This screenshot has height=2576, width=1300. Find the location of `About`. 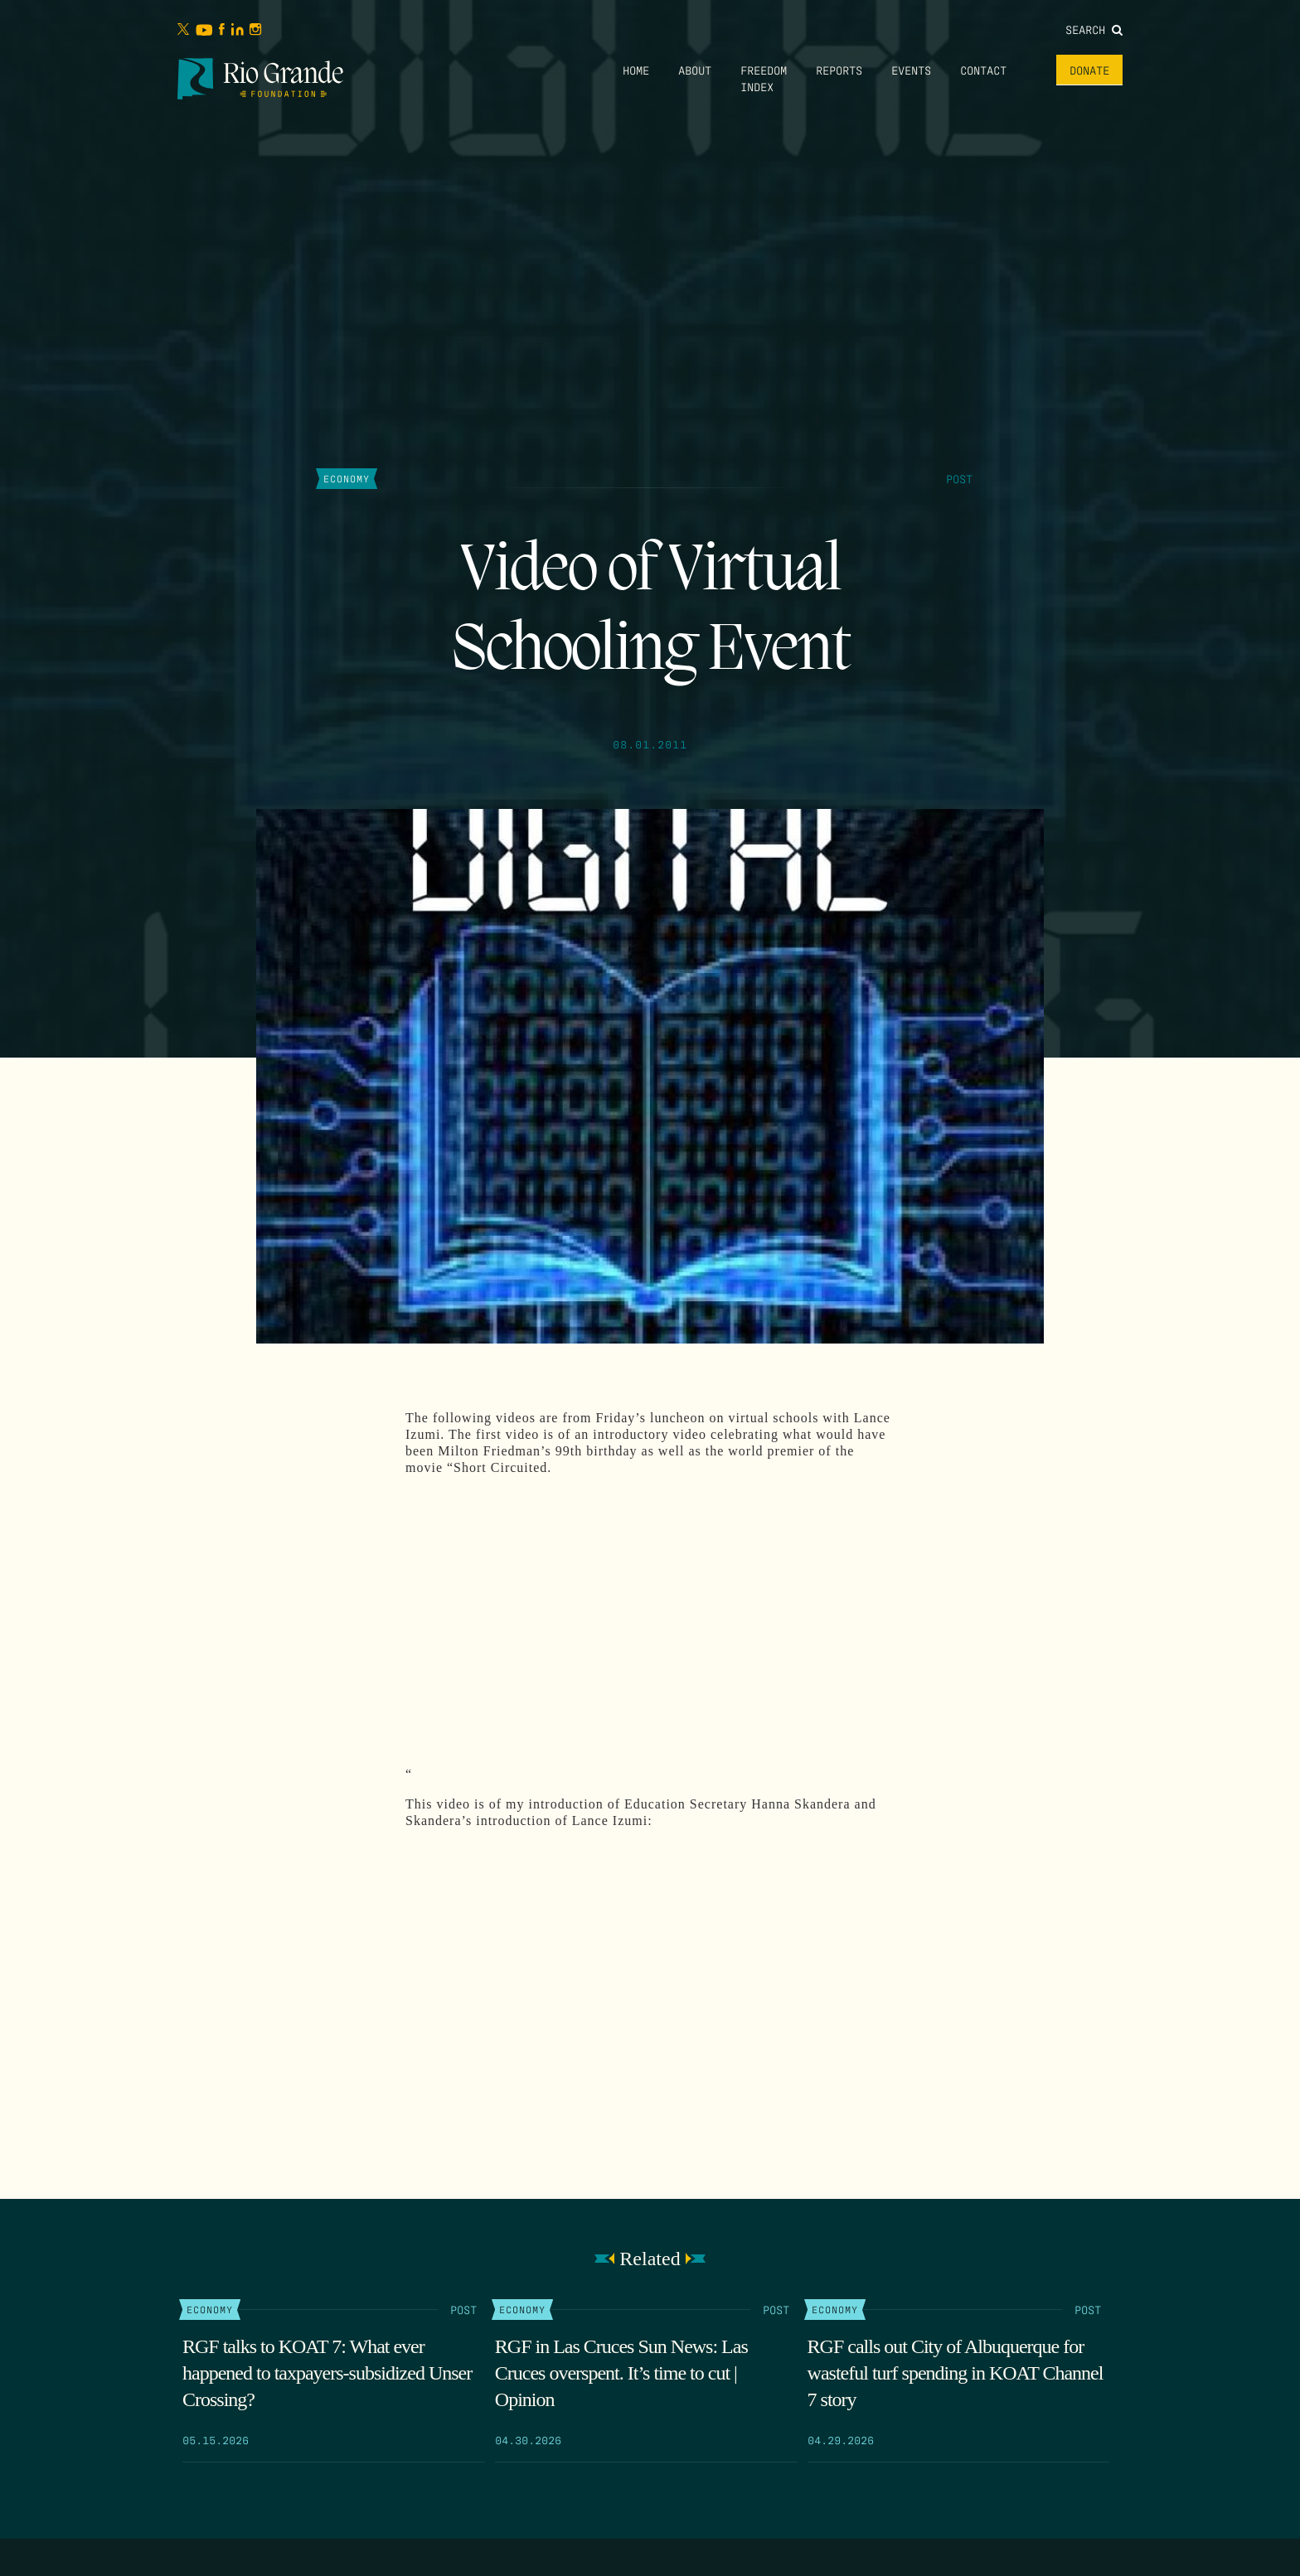

About is located at coordinates (694, 69).